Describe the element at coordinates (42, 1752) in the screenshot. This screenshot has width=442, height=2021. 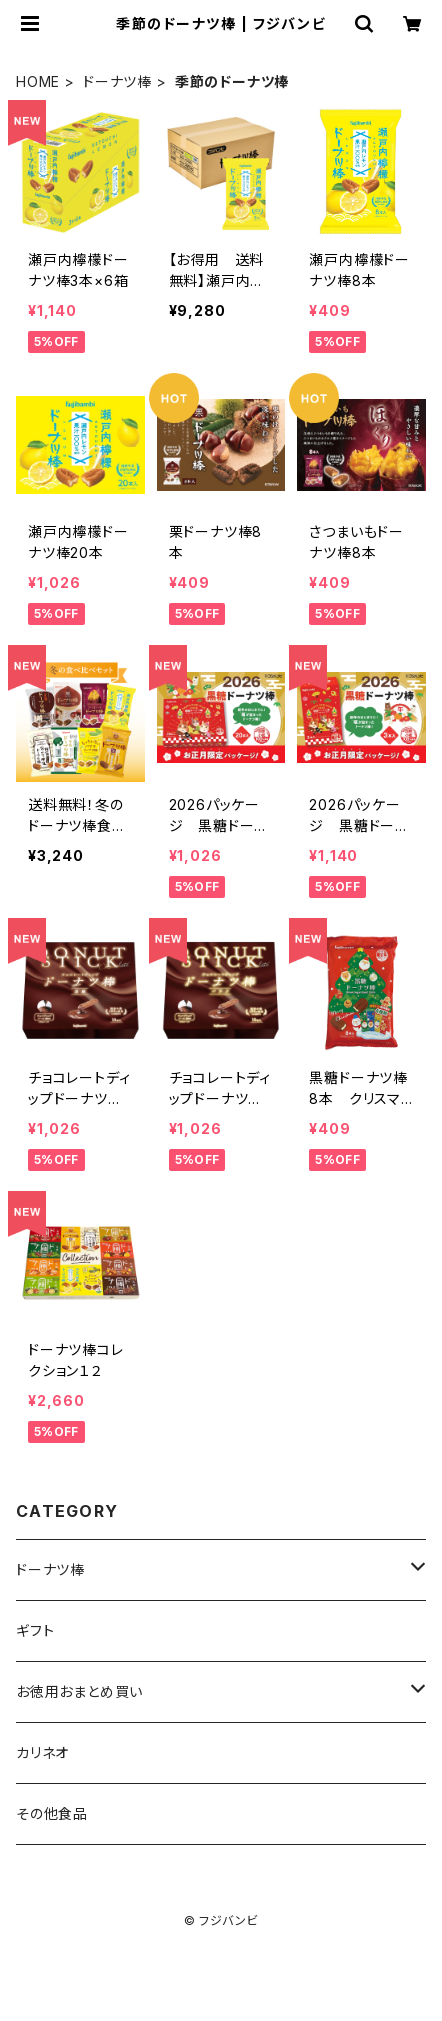
I see `カリネオ` at that location.